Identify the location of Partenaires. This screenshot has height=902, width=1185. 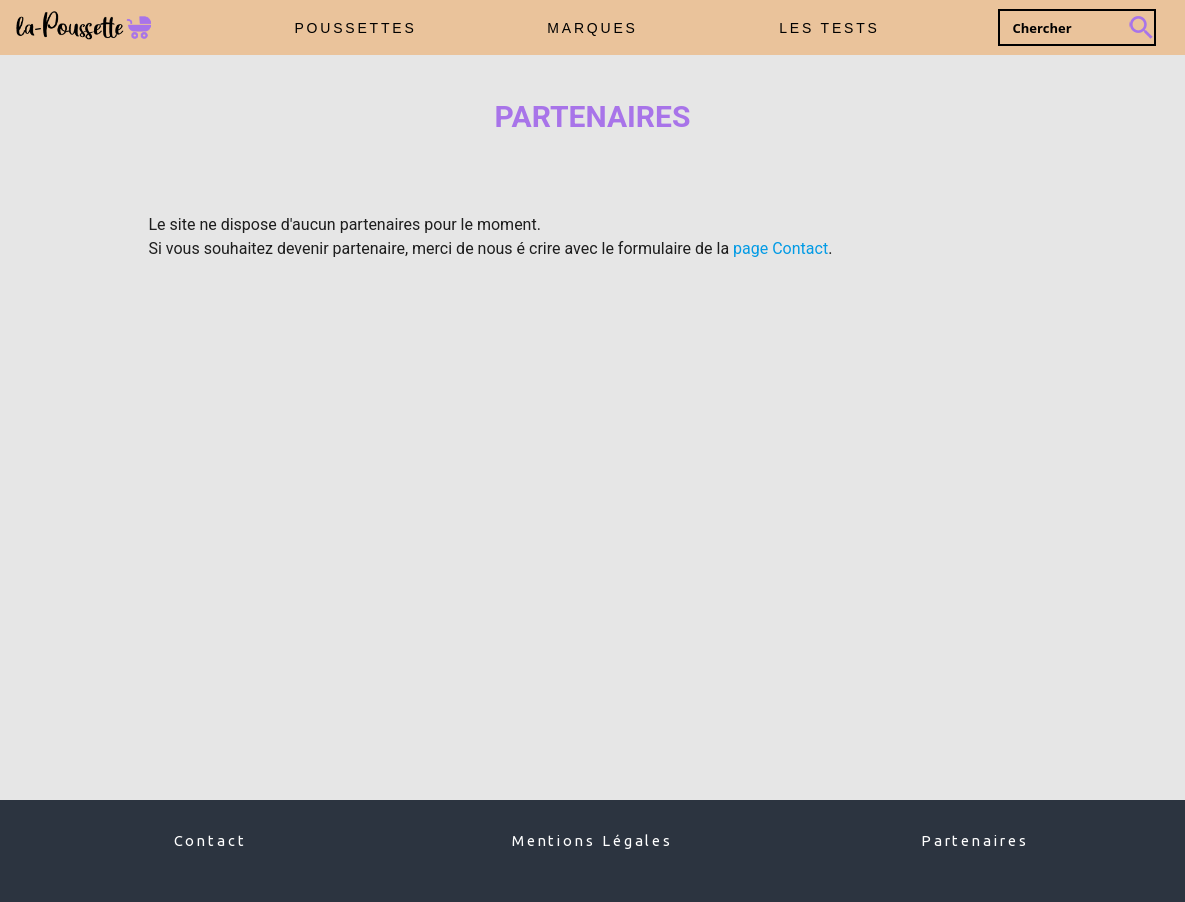
(975, 840).